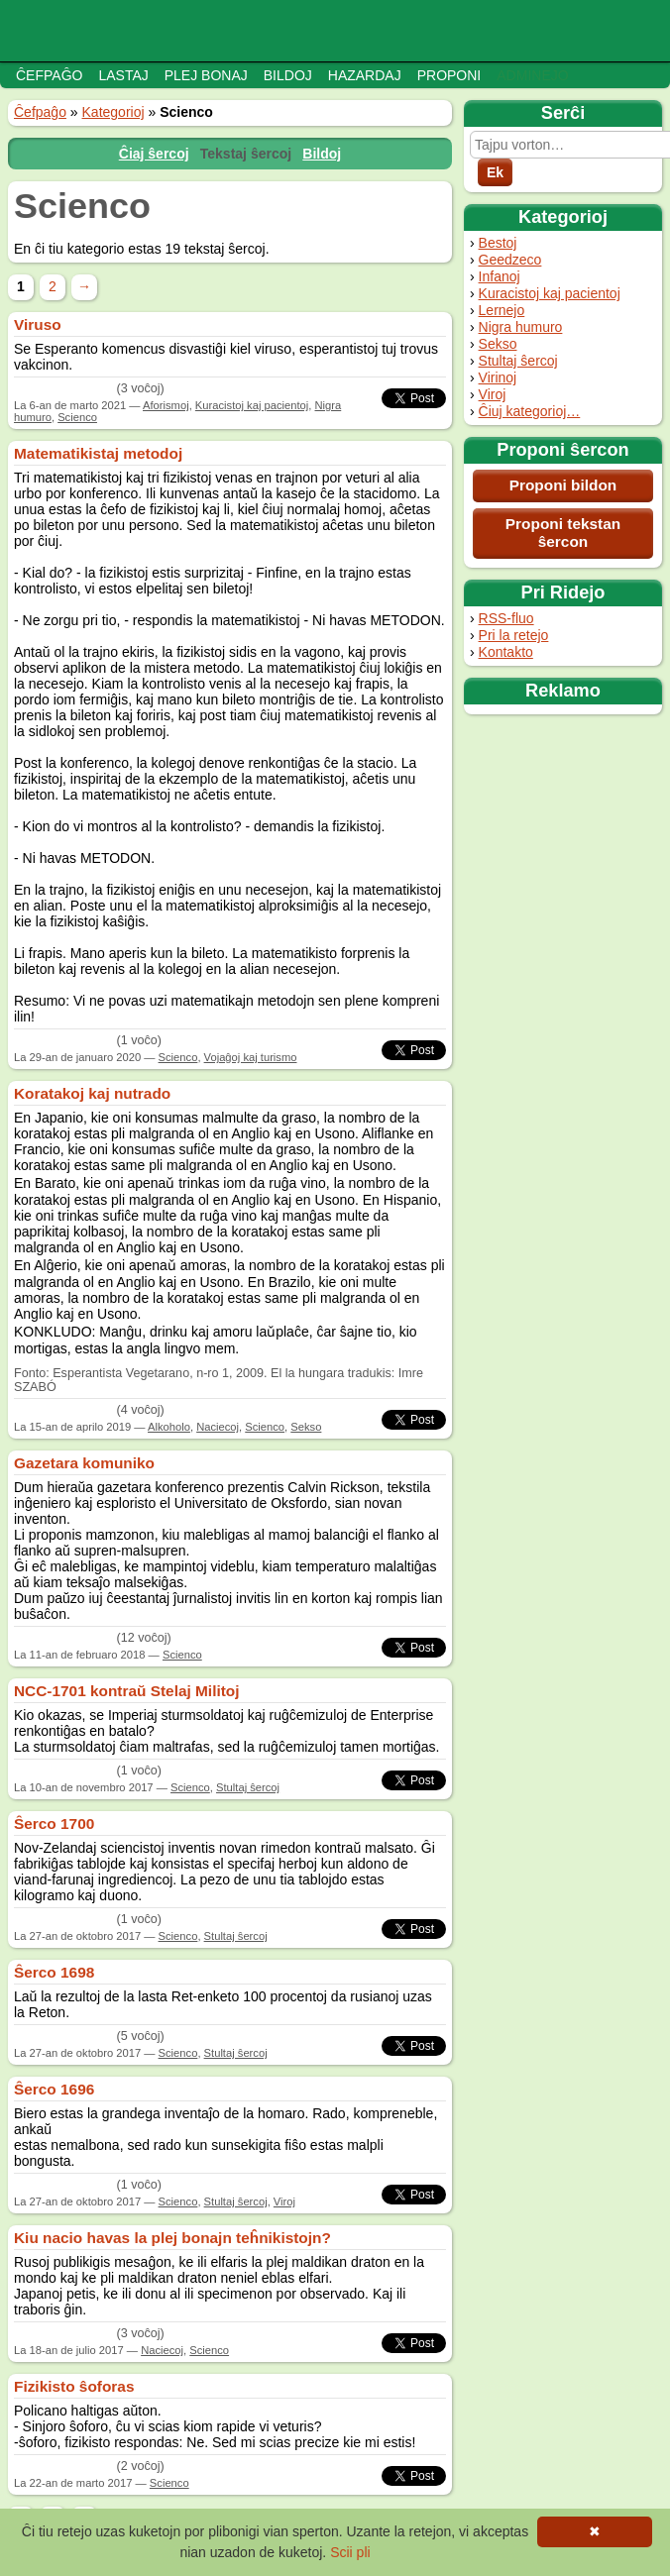  Describe the element at coordinates (364, 75) in the screenshot. I see `Hazardaj` at that location.